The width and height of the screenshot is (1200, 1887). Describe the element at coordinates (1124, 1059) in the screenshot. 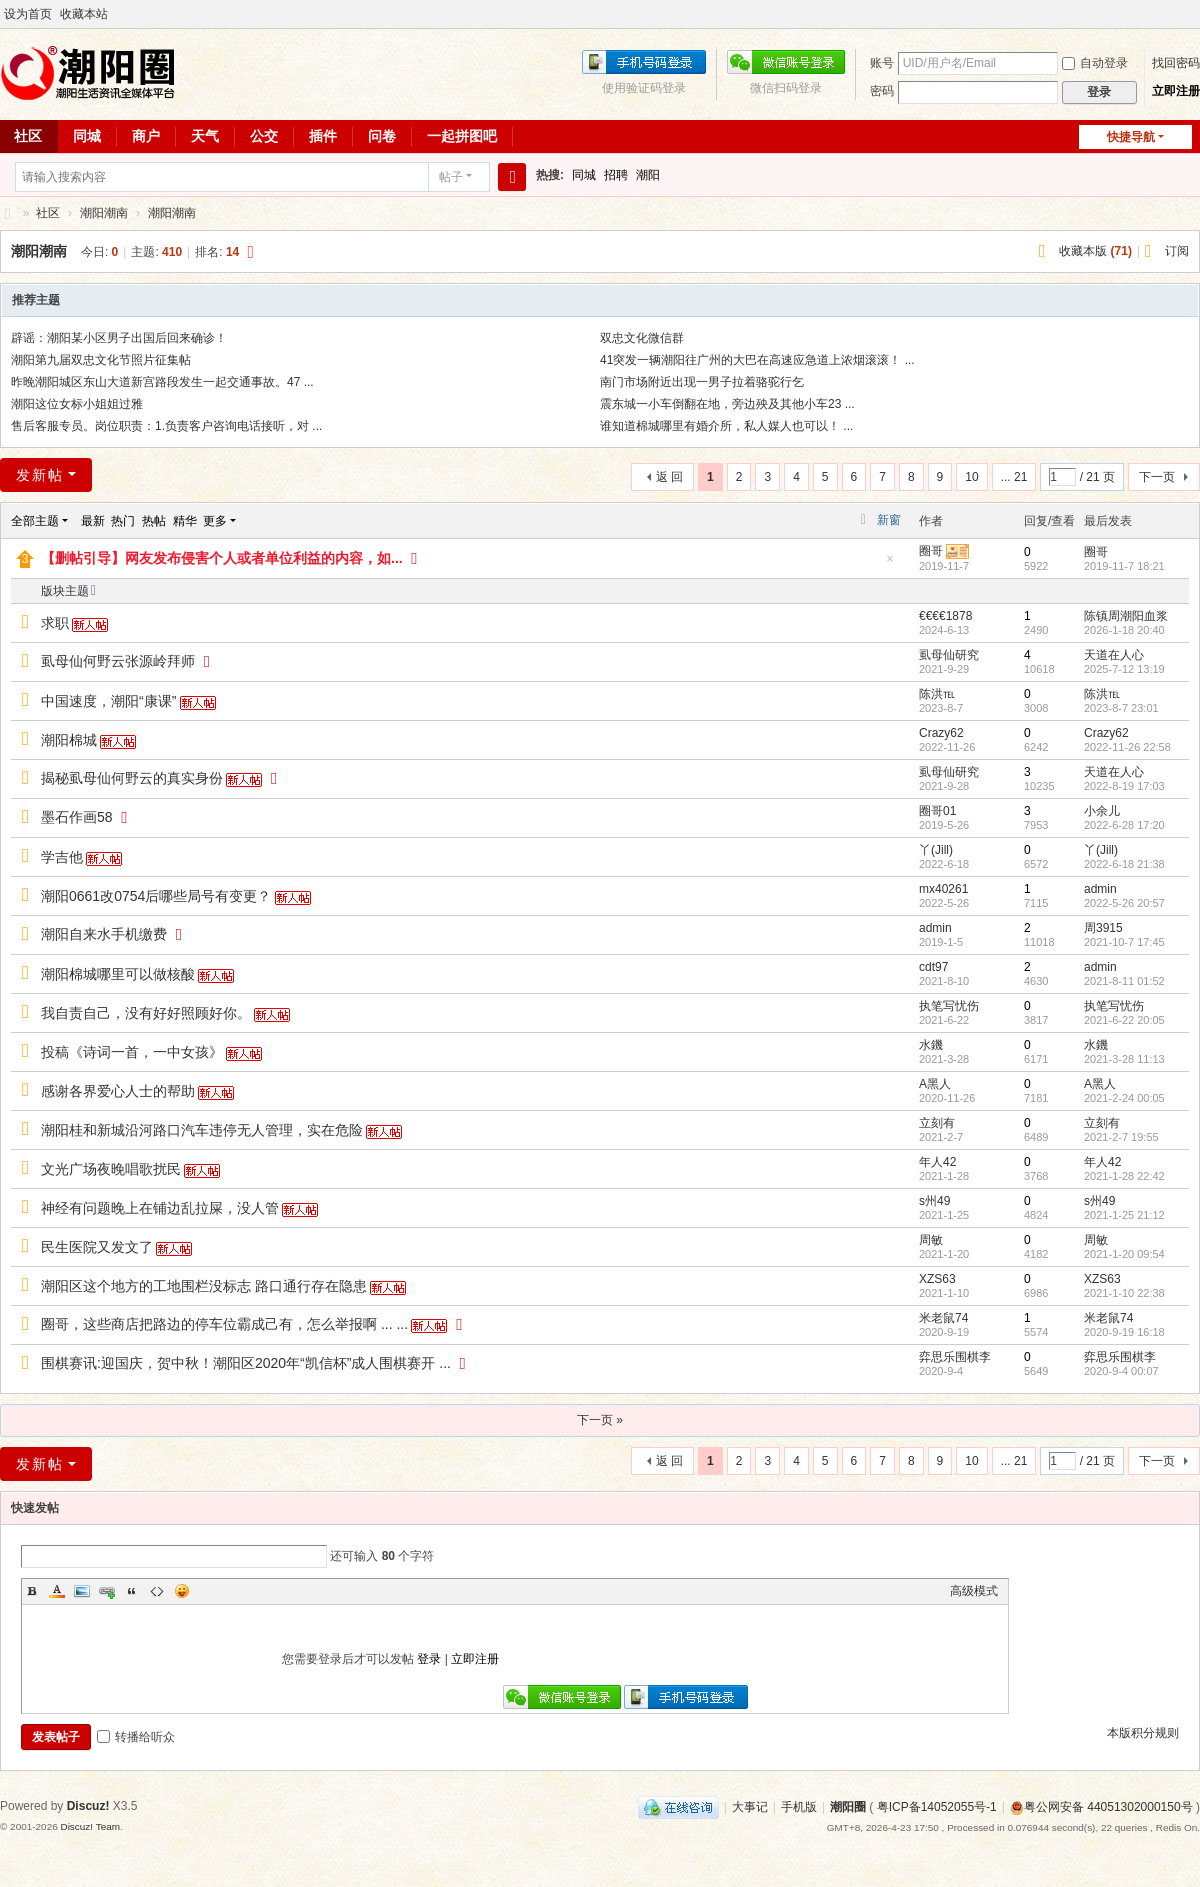

I see `2021-3-28 11:13` at that location.